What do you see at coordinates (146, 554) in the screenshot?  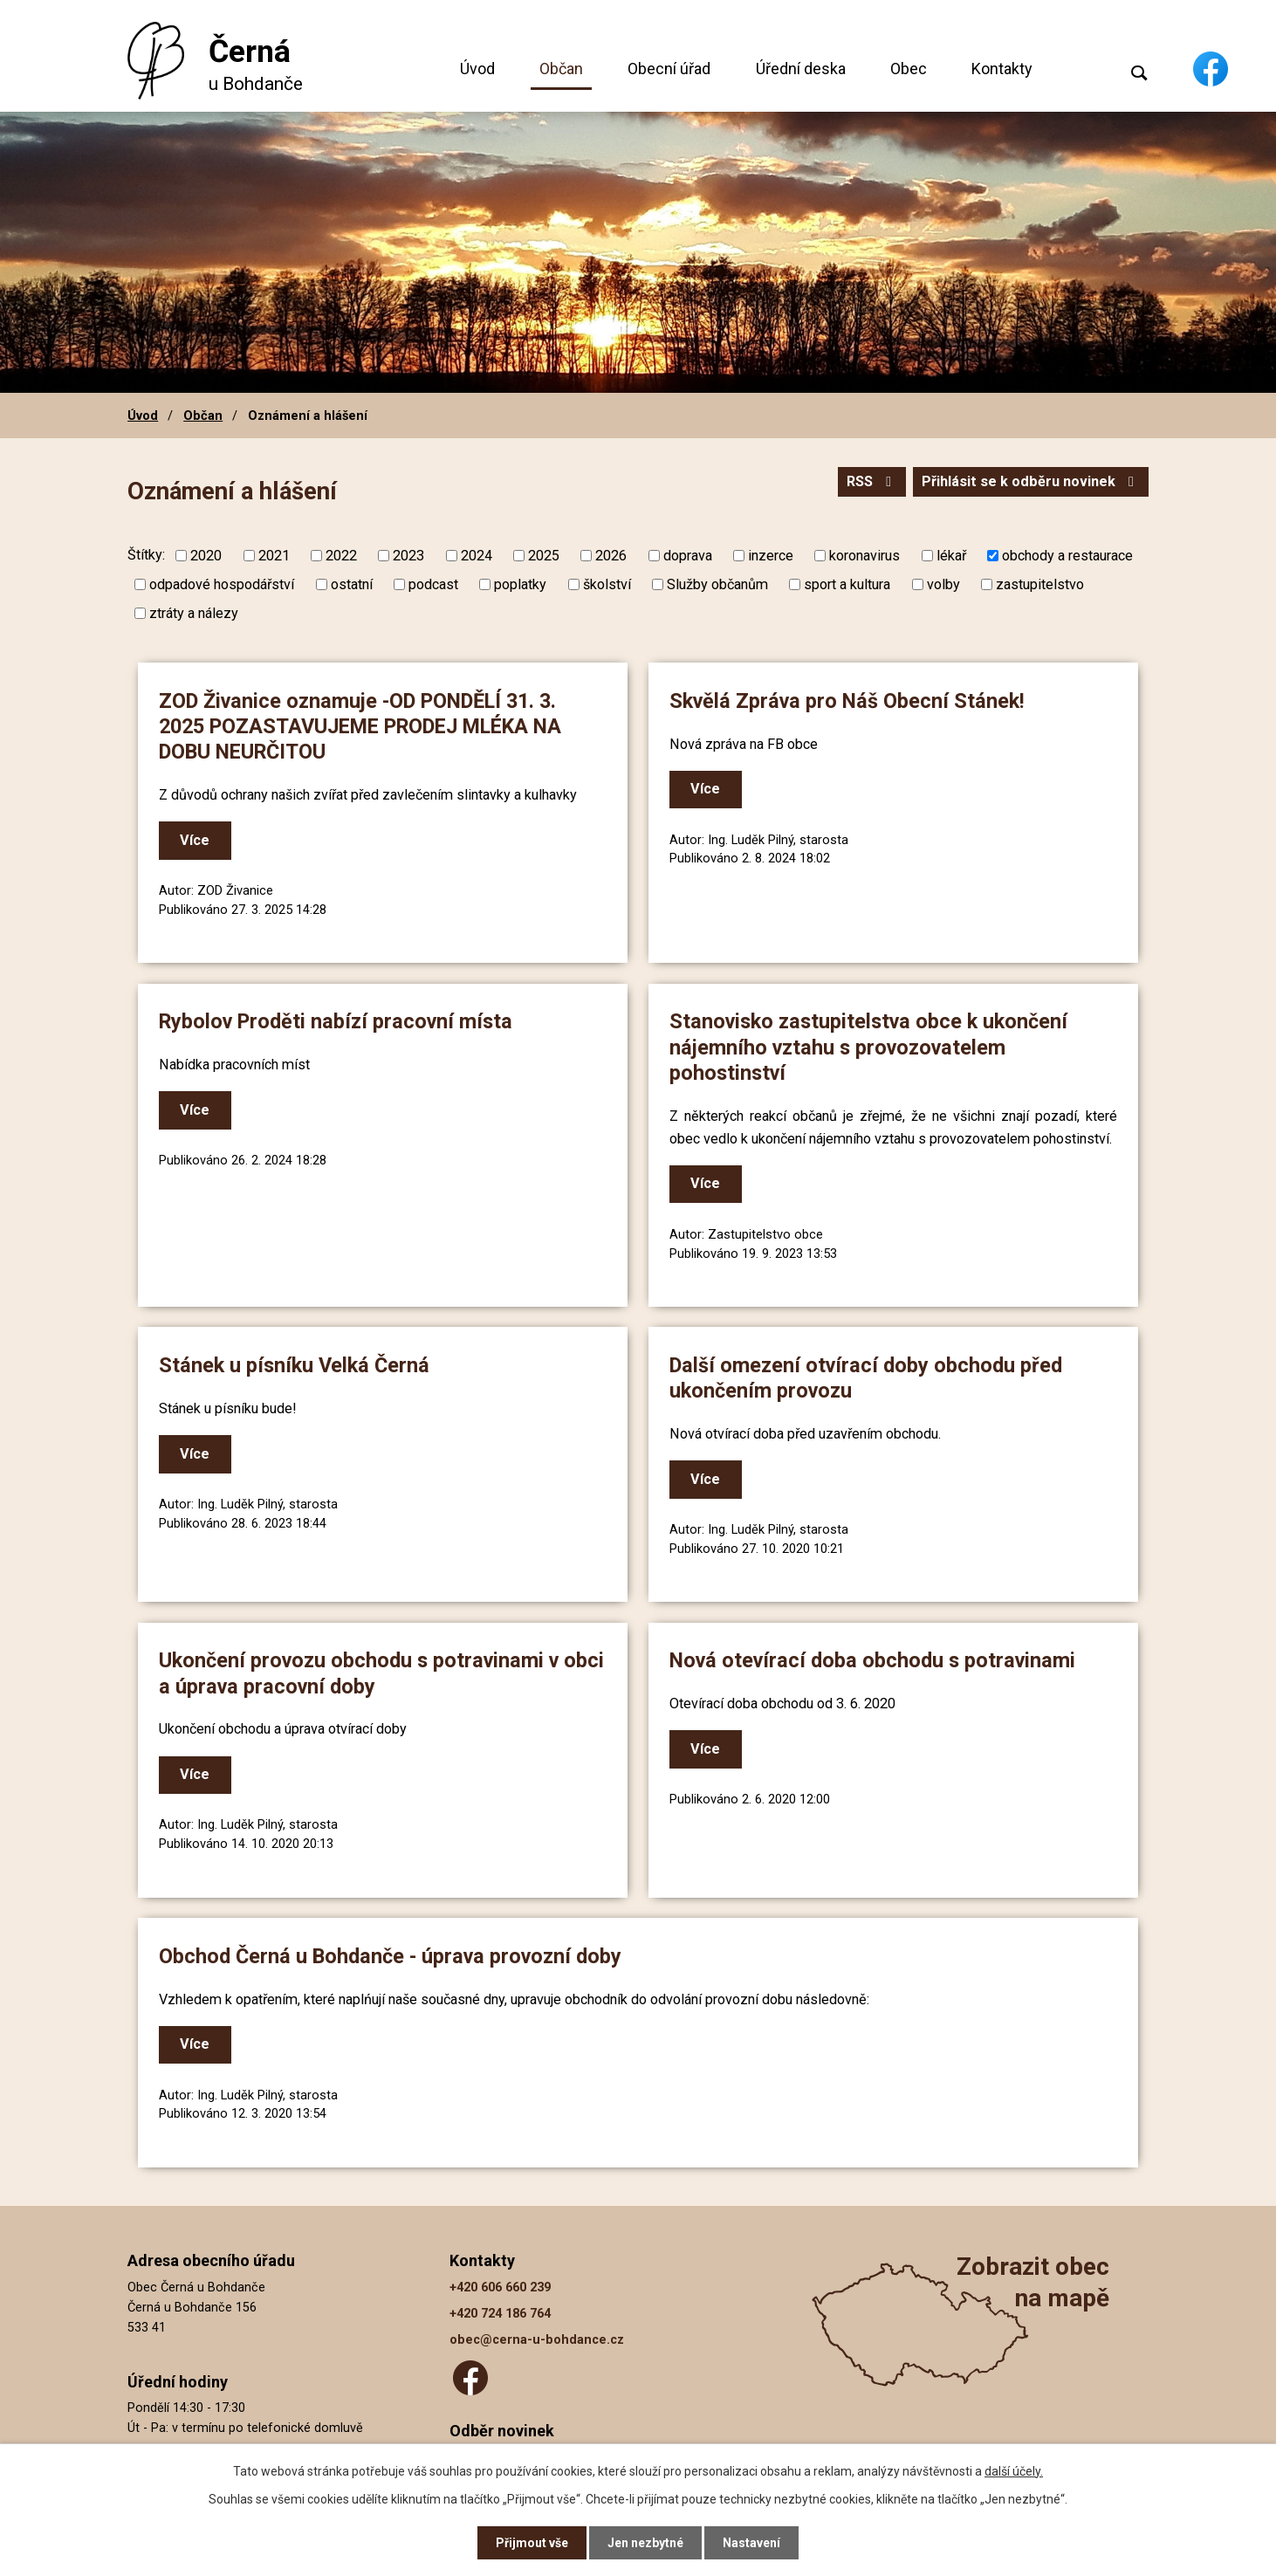 I see `Štítky:` at bounding box center [146, 554].